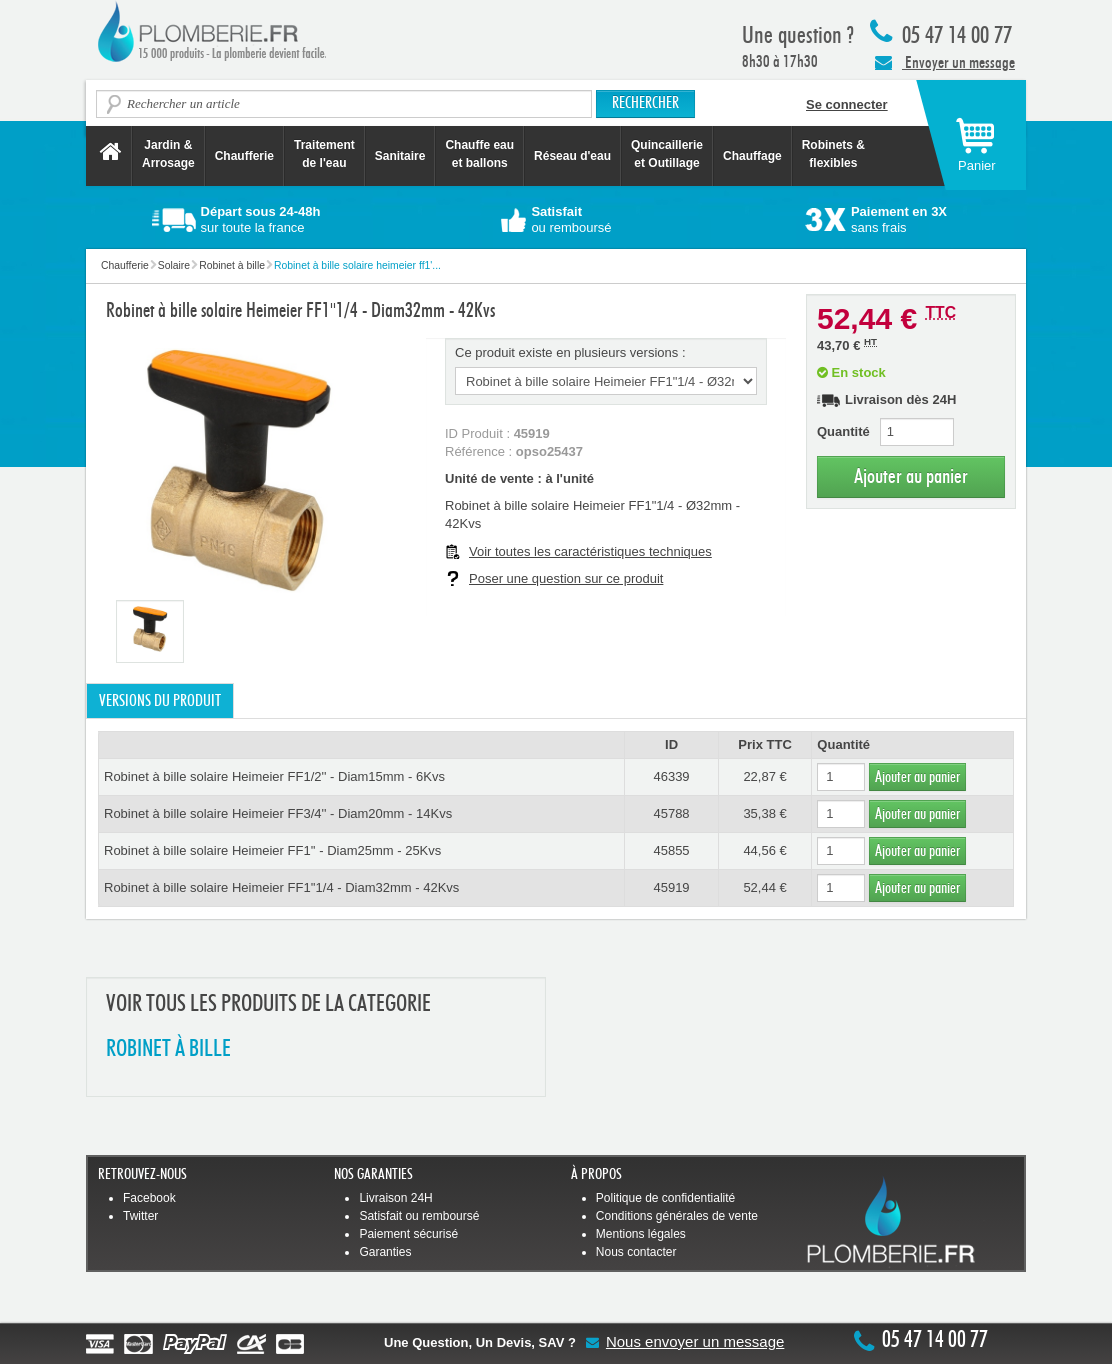  Describe the element at coordinates (479, 154) in the screenshot. I see `Chauffe eau et ballons` at that location.